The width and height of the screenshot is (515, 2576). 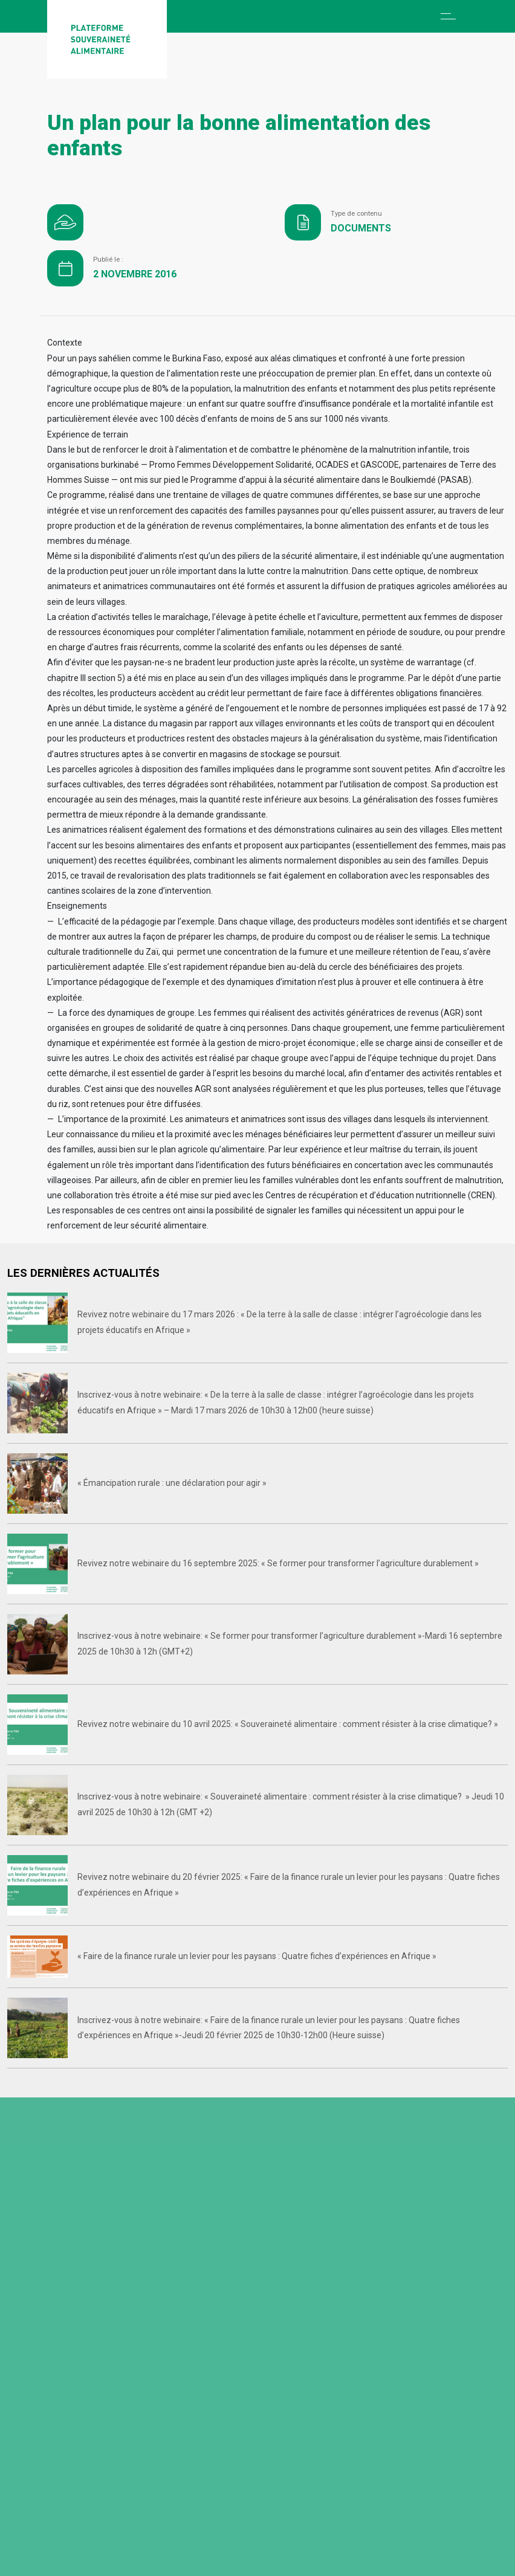 I want to click on « Émancipation rurale : une déclaration pour agir », so click(x=172, y=1483).